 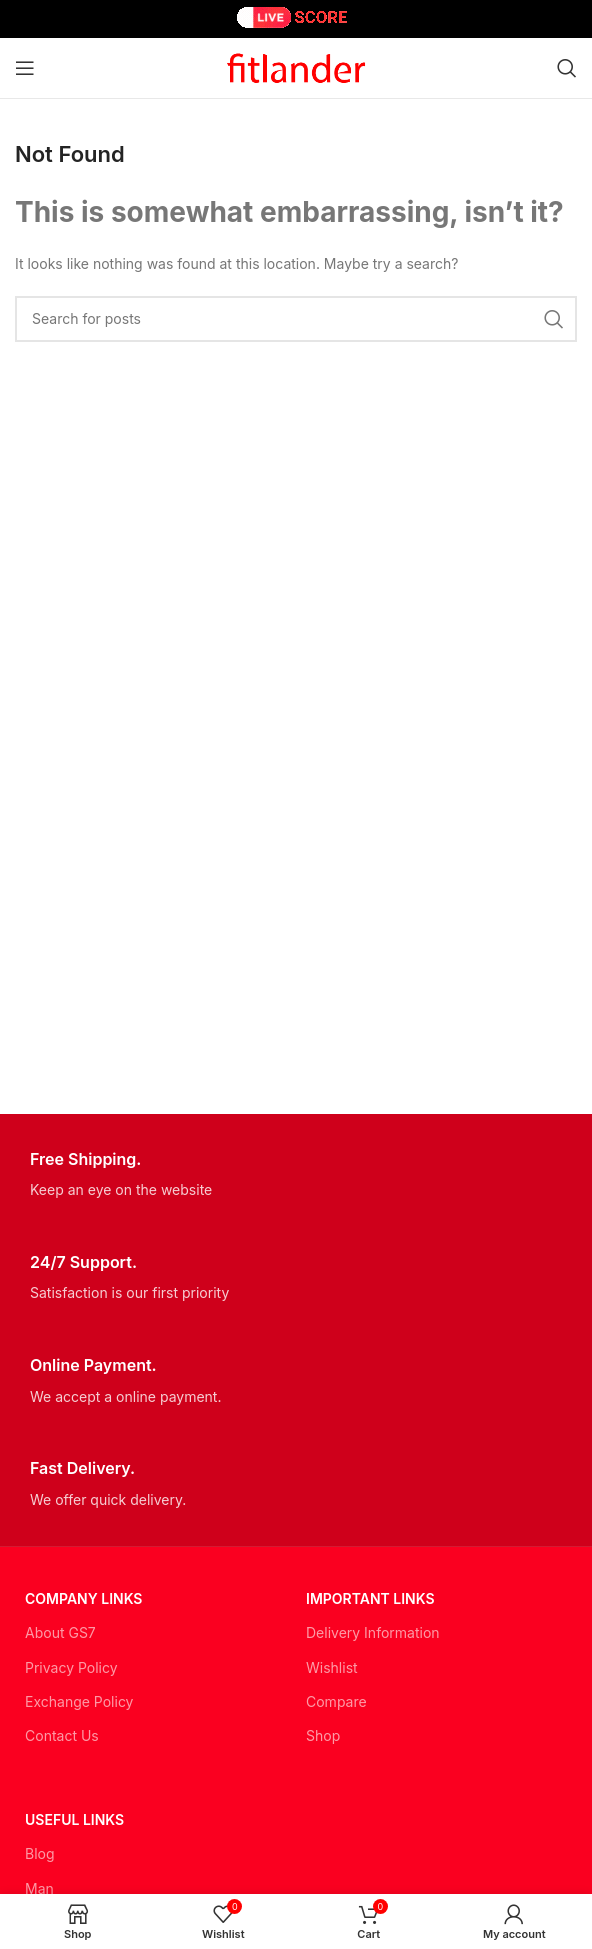 What do you see at coordinates (373, 1632) in the screenshot?
I see `Delivery Information` at bounding box center [373, 1632].